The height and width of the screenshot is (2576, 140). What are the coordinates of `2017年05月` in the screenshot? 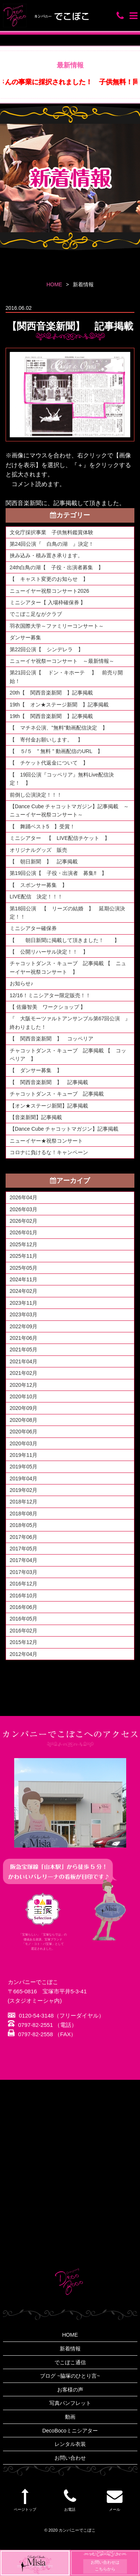 It's located at (24, 1549).